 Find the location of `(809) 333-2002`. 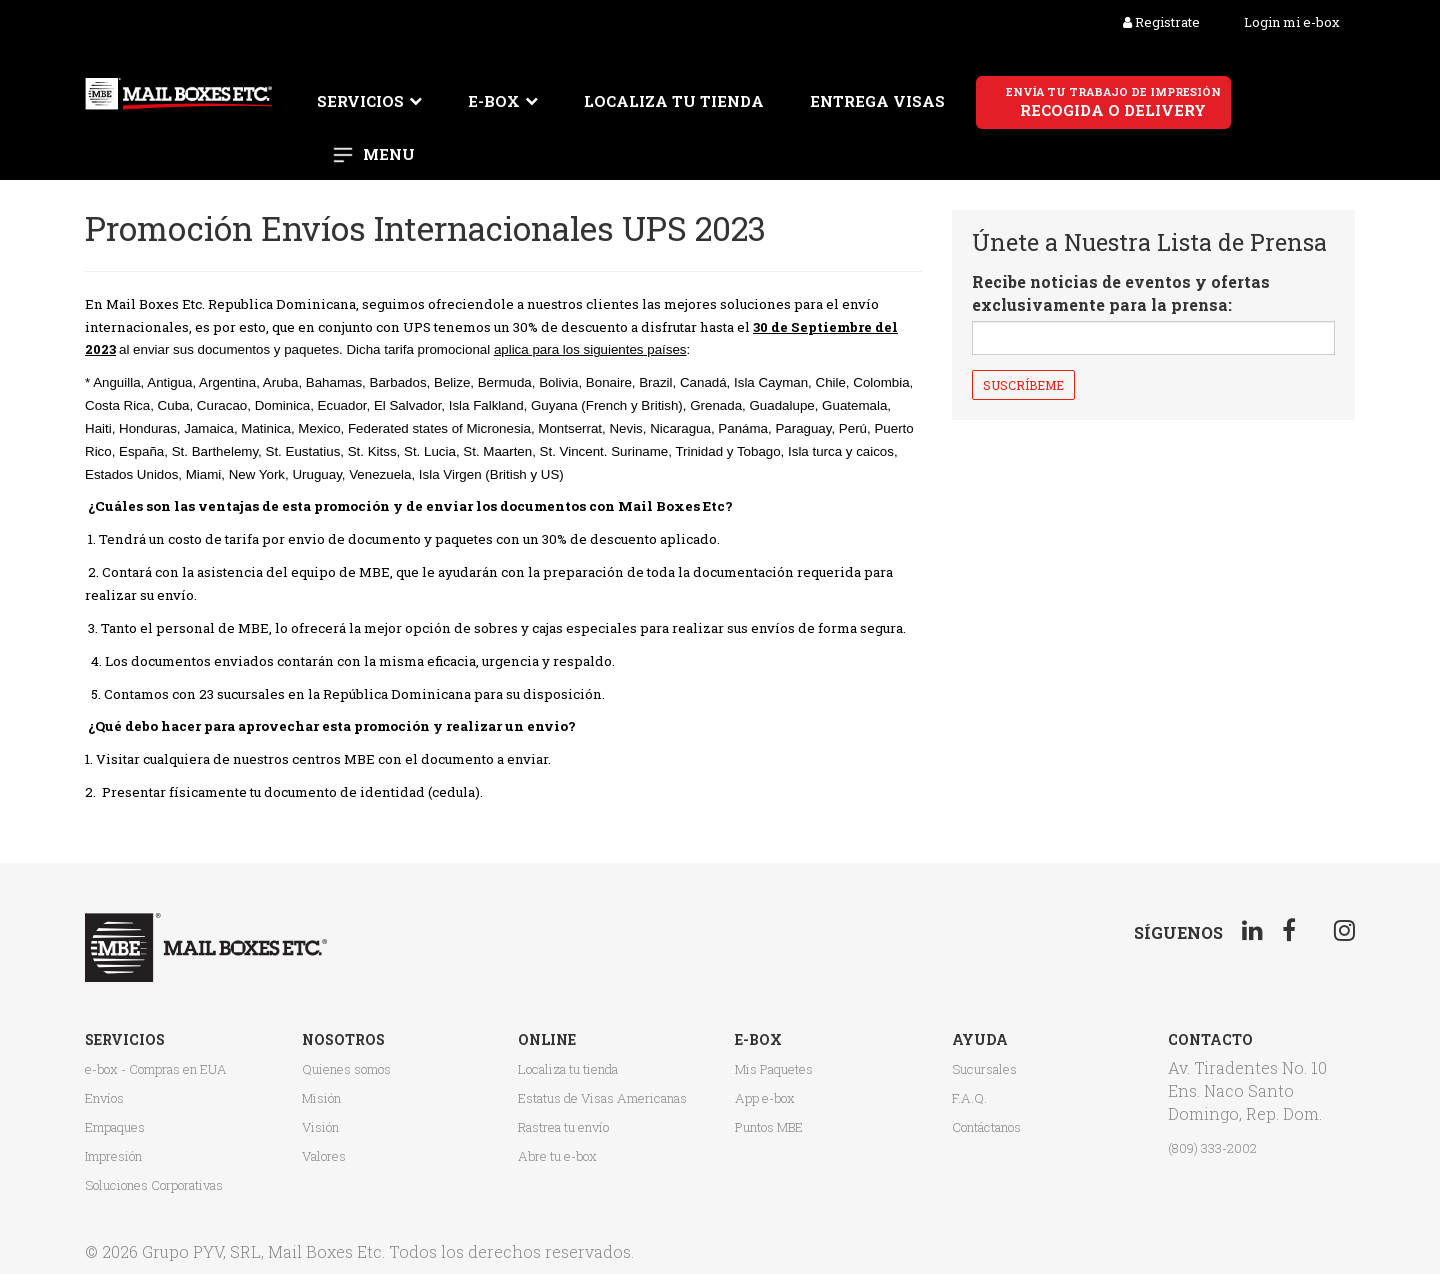

(809) 333-2002 is located at coordinates (1212, 1148).